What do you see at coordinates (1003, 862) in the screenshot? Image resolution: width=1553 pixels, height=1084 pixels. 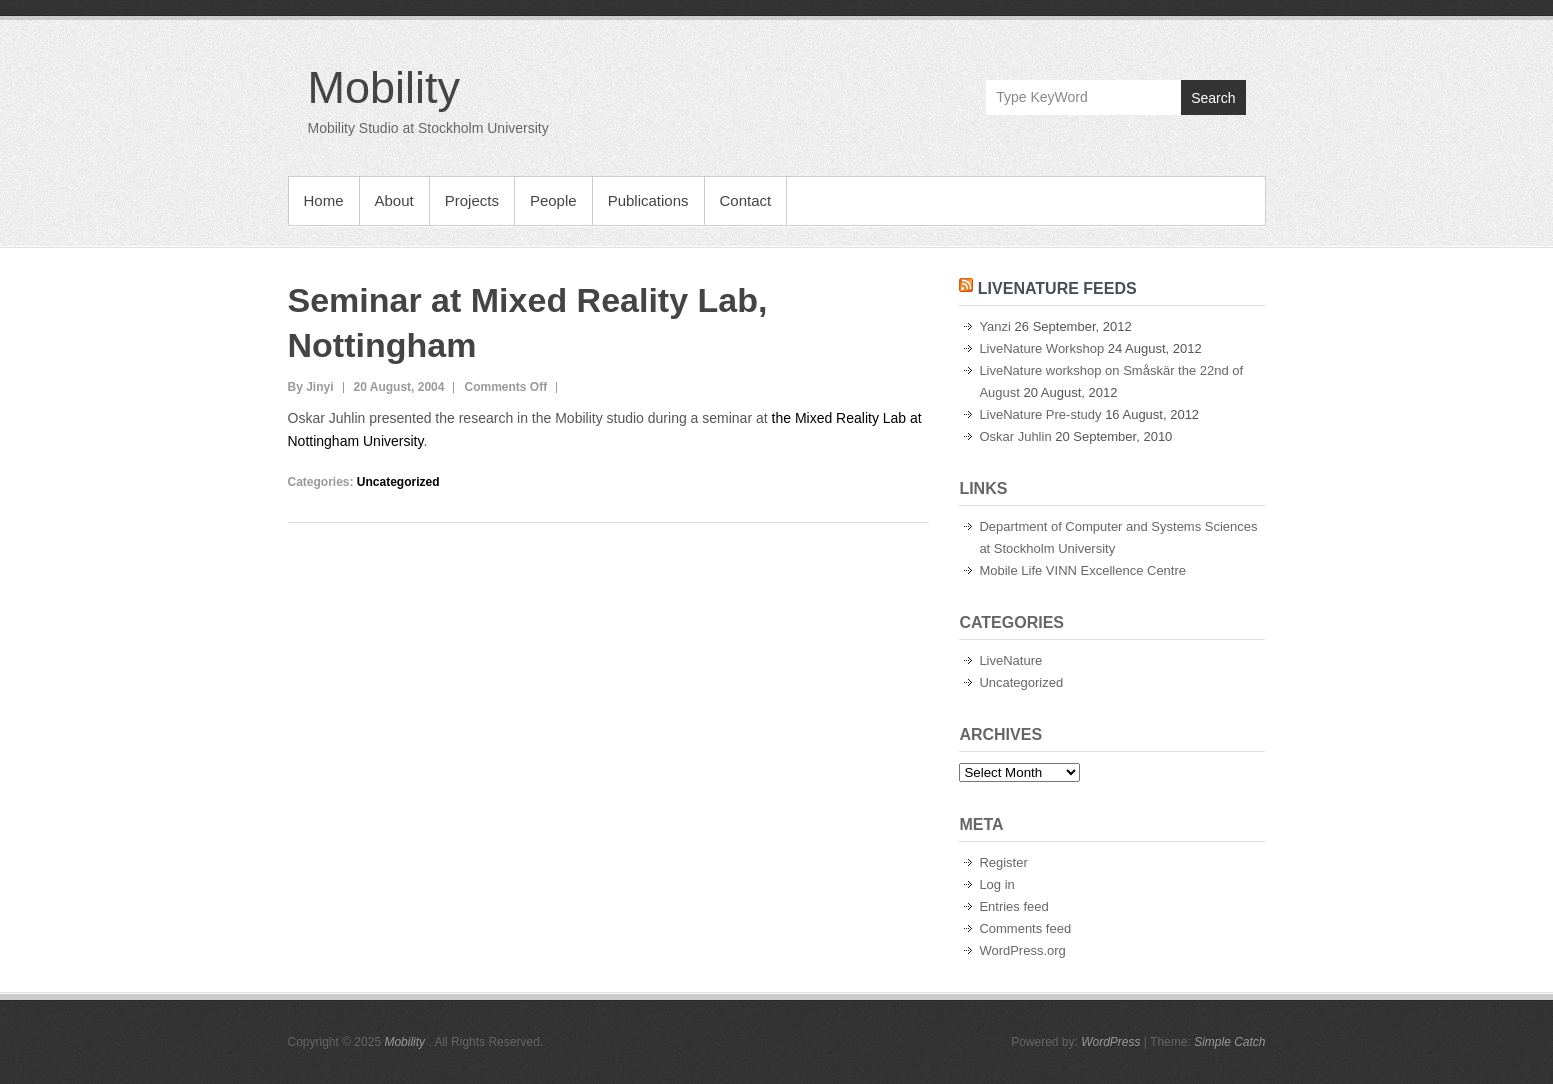 I see `Register` at bounding box center [1003, 862].